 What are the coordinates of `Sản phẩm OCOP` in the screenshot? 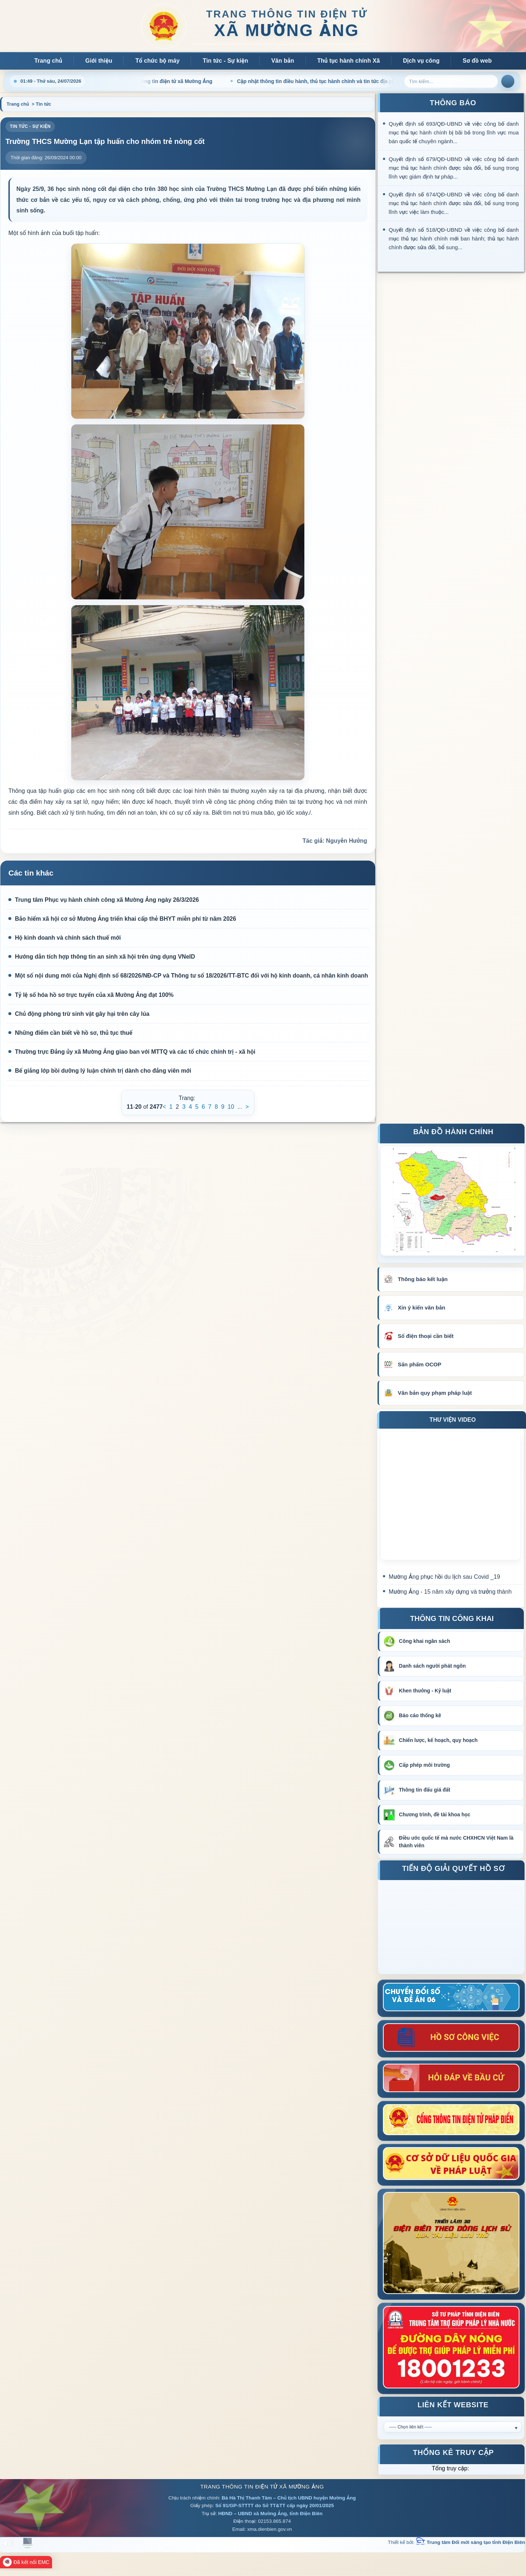 It's located at (419, 1364).